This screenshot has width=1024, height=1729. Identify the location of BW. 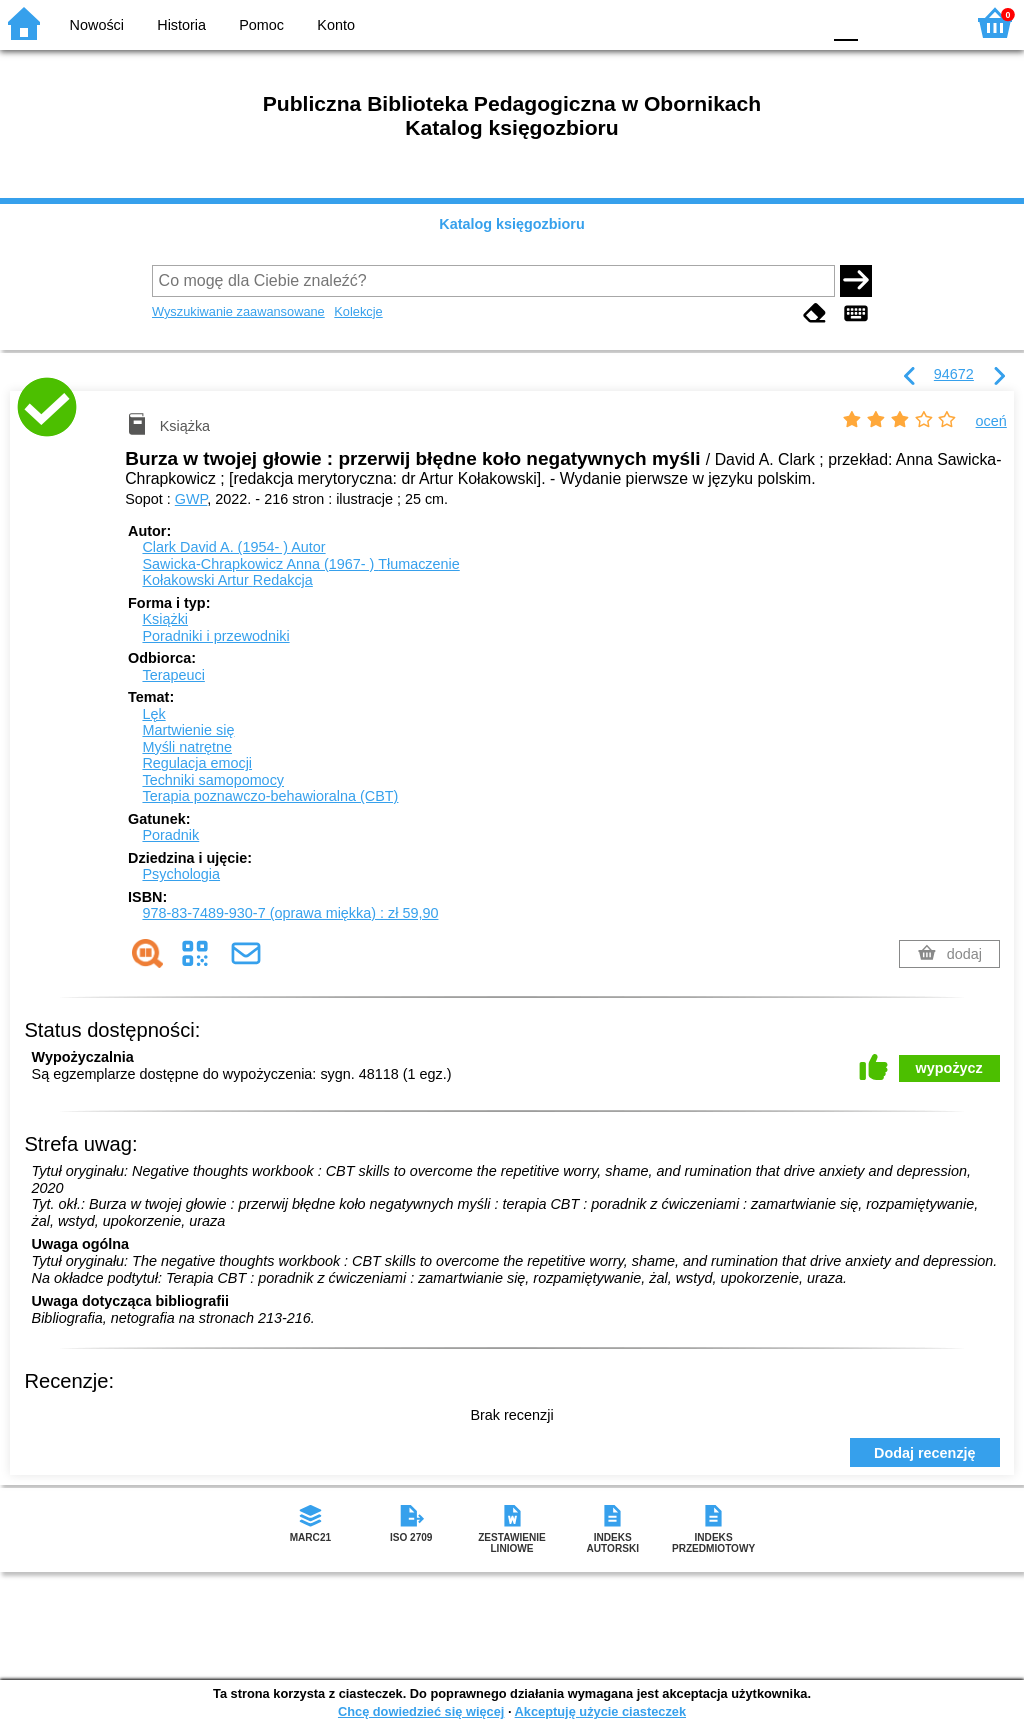
(719, 22).